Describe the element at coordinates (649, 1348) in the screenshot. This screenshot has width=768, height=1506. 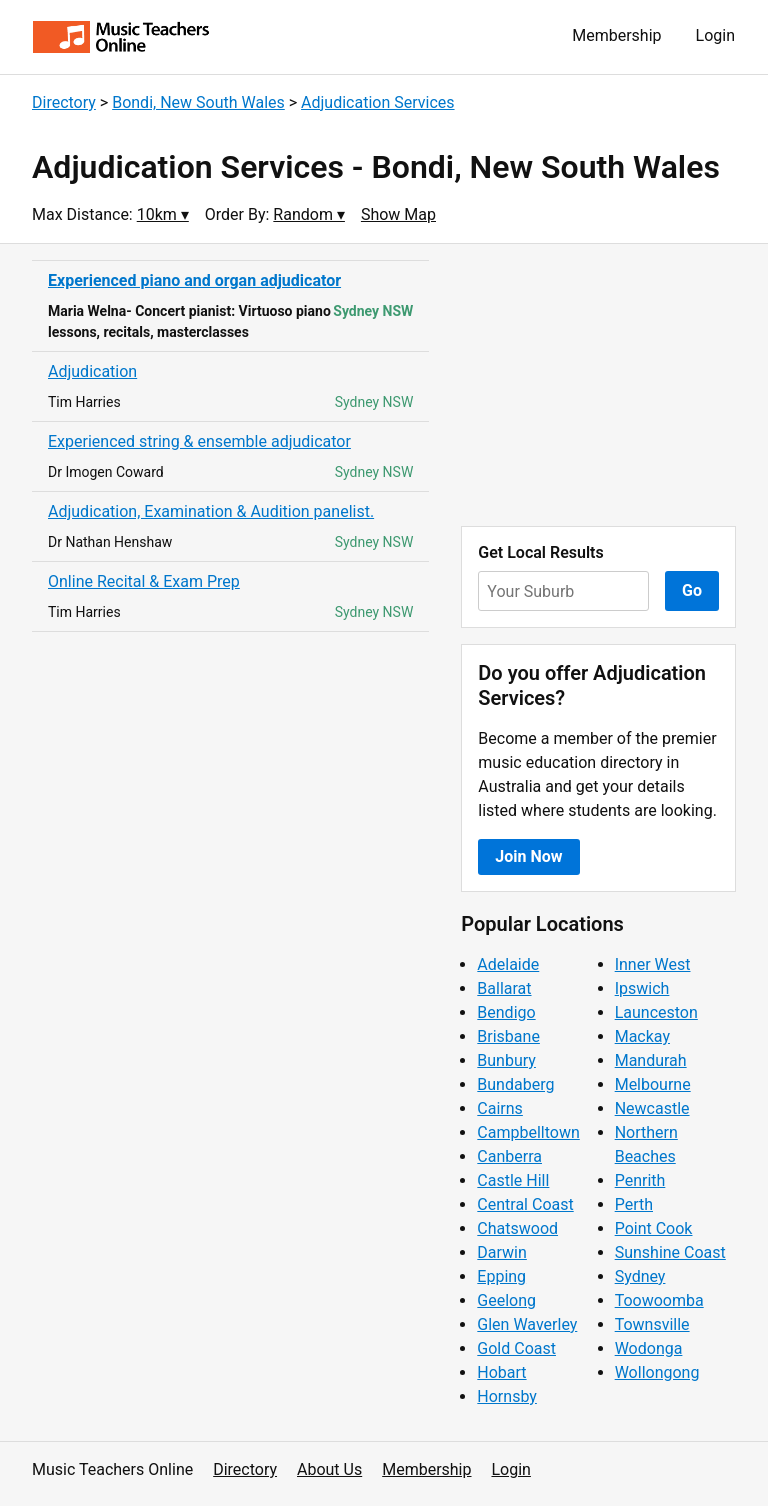
I see `Wodonga` at that location.